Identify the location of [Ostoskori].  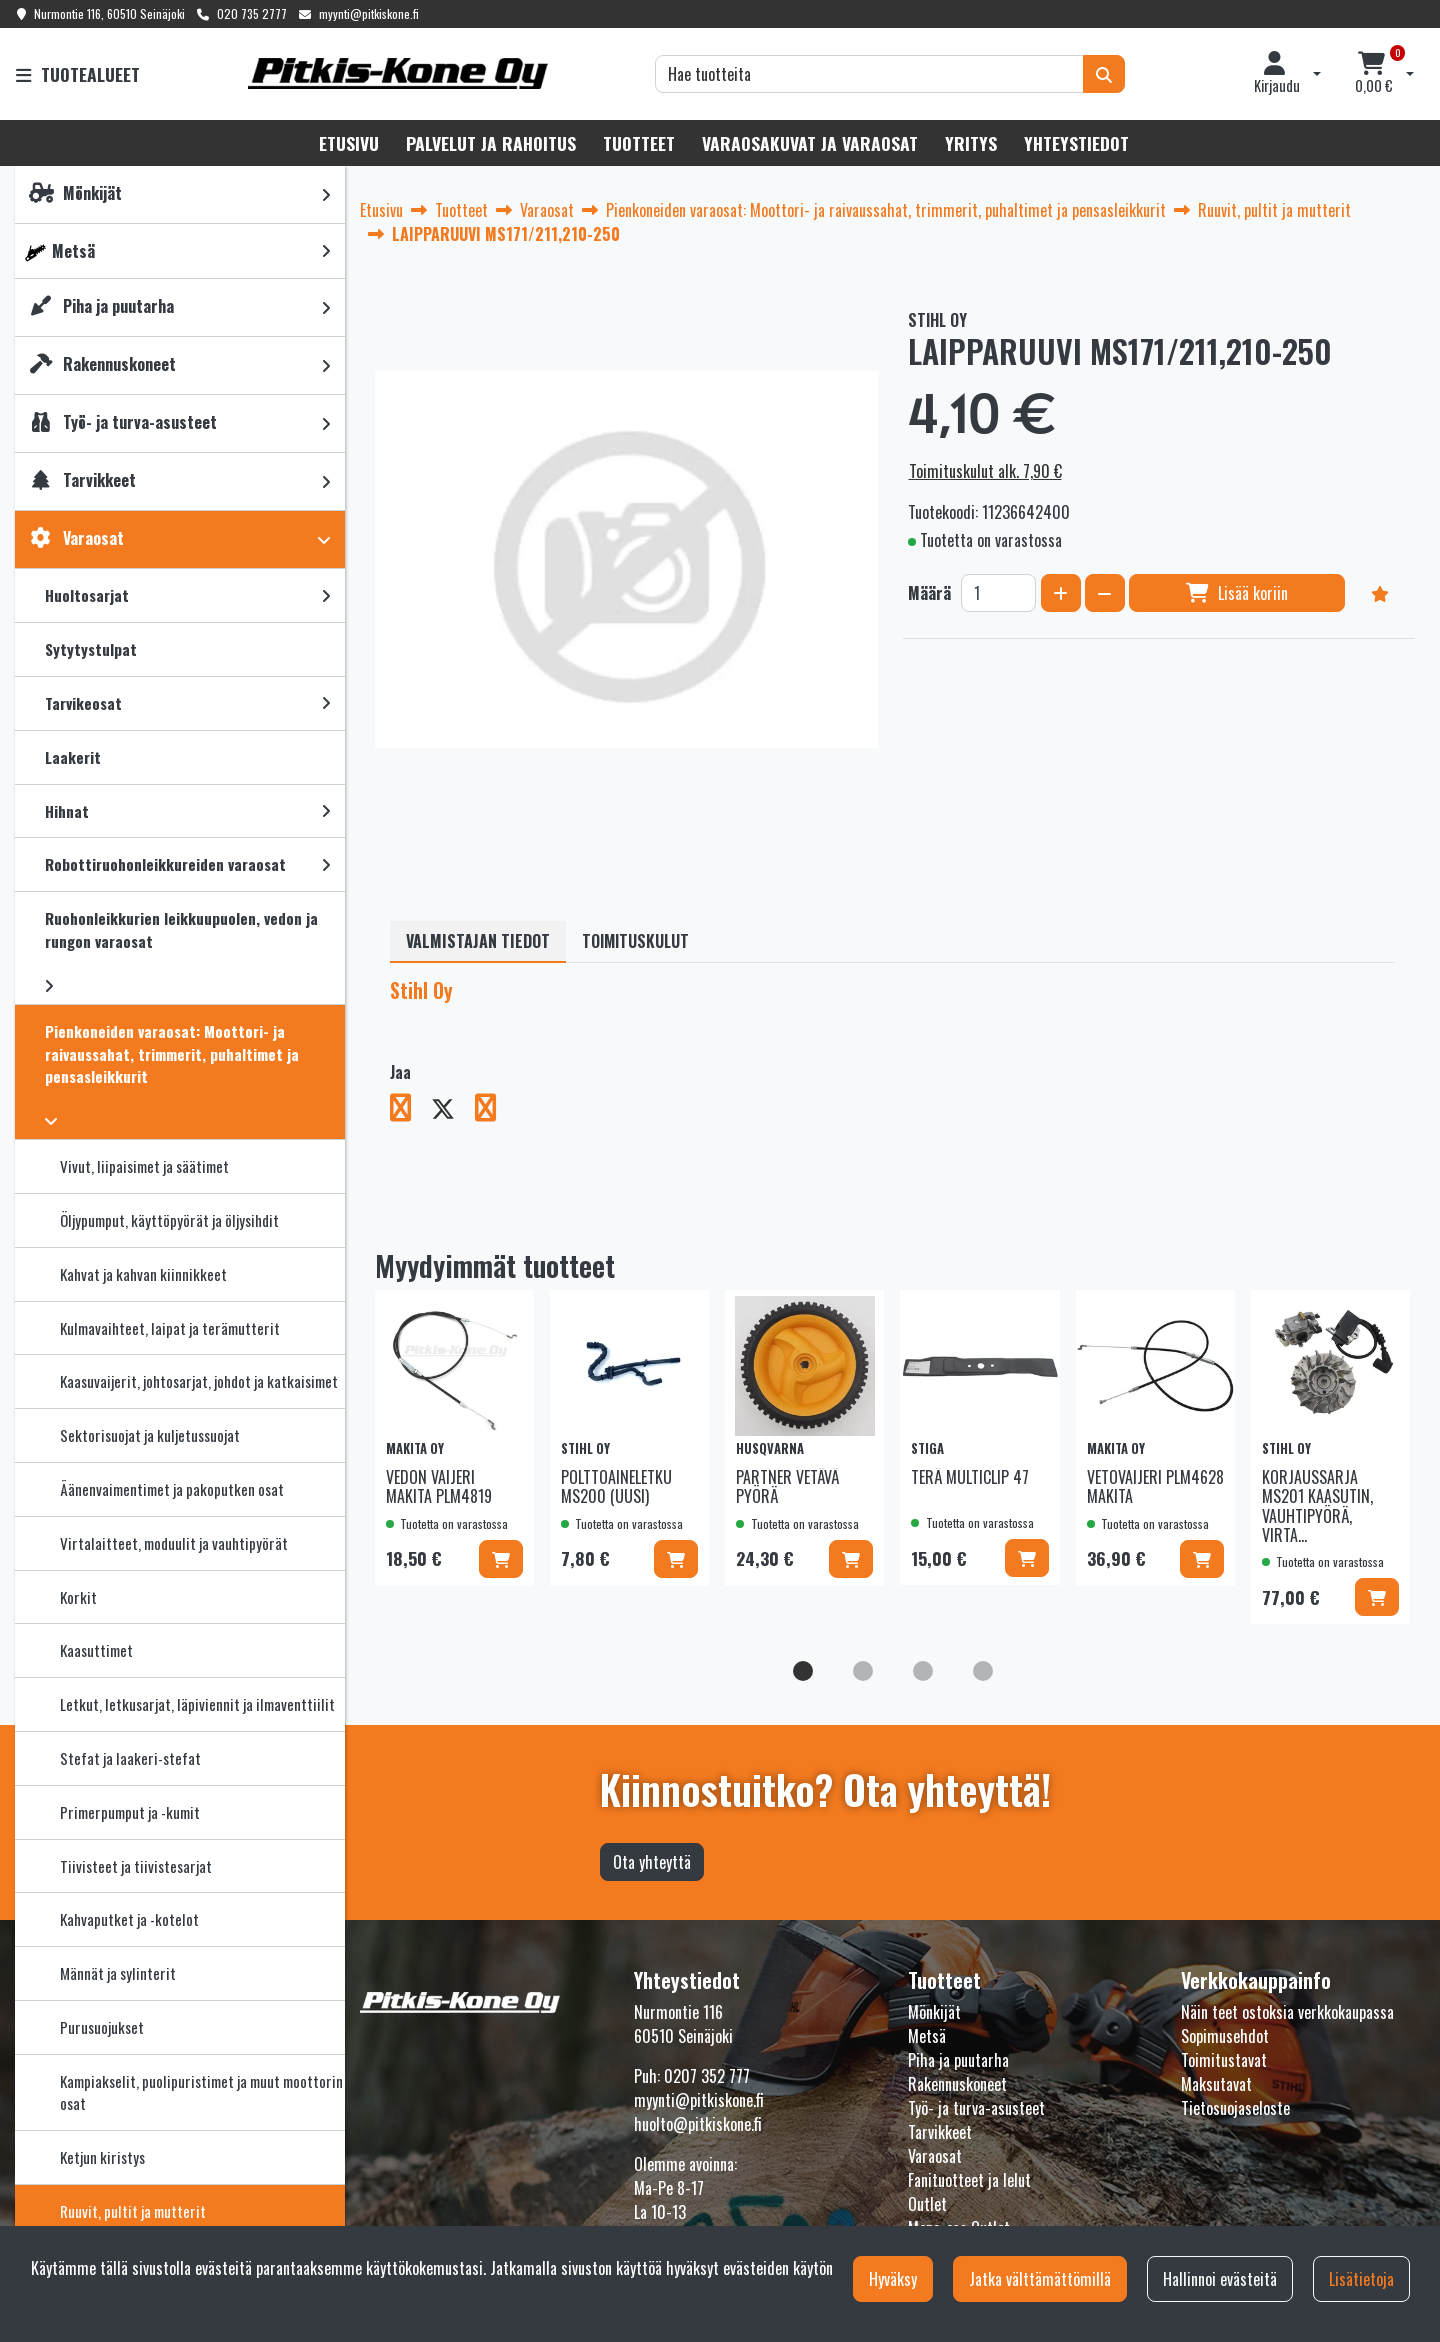
(1374, 74).